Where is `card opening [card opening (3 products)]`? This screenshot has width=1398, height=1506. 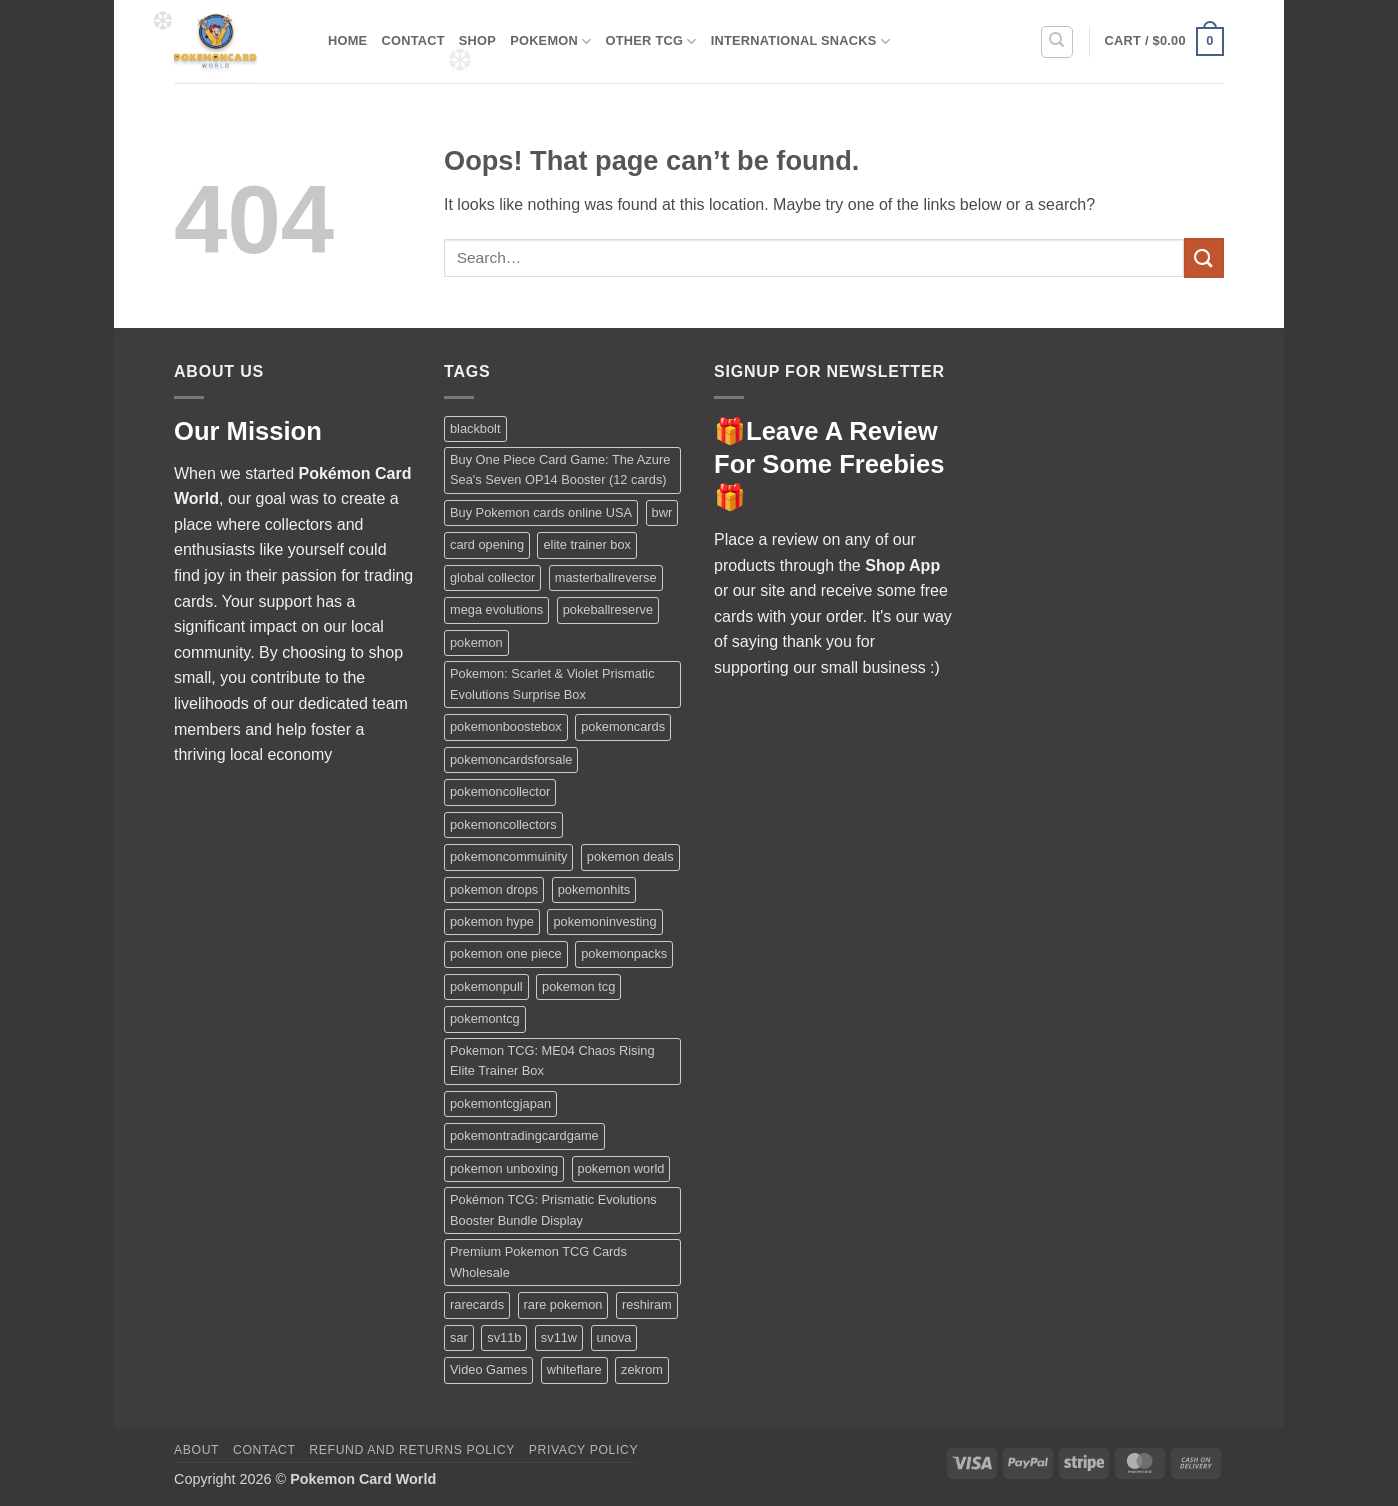 card opening [card opening (3 products)] is located at coordinates (487, 544).